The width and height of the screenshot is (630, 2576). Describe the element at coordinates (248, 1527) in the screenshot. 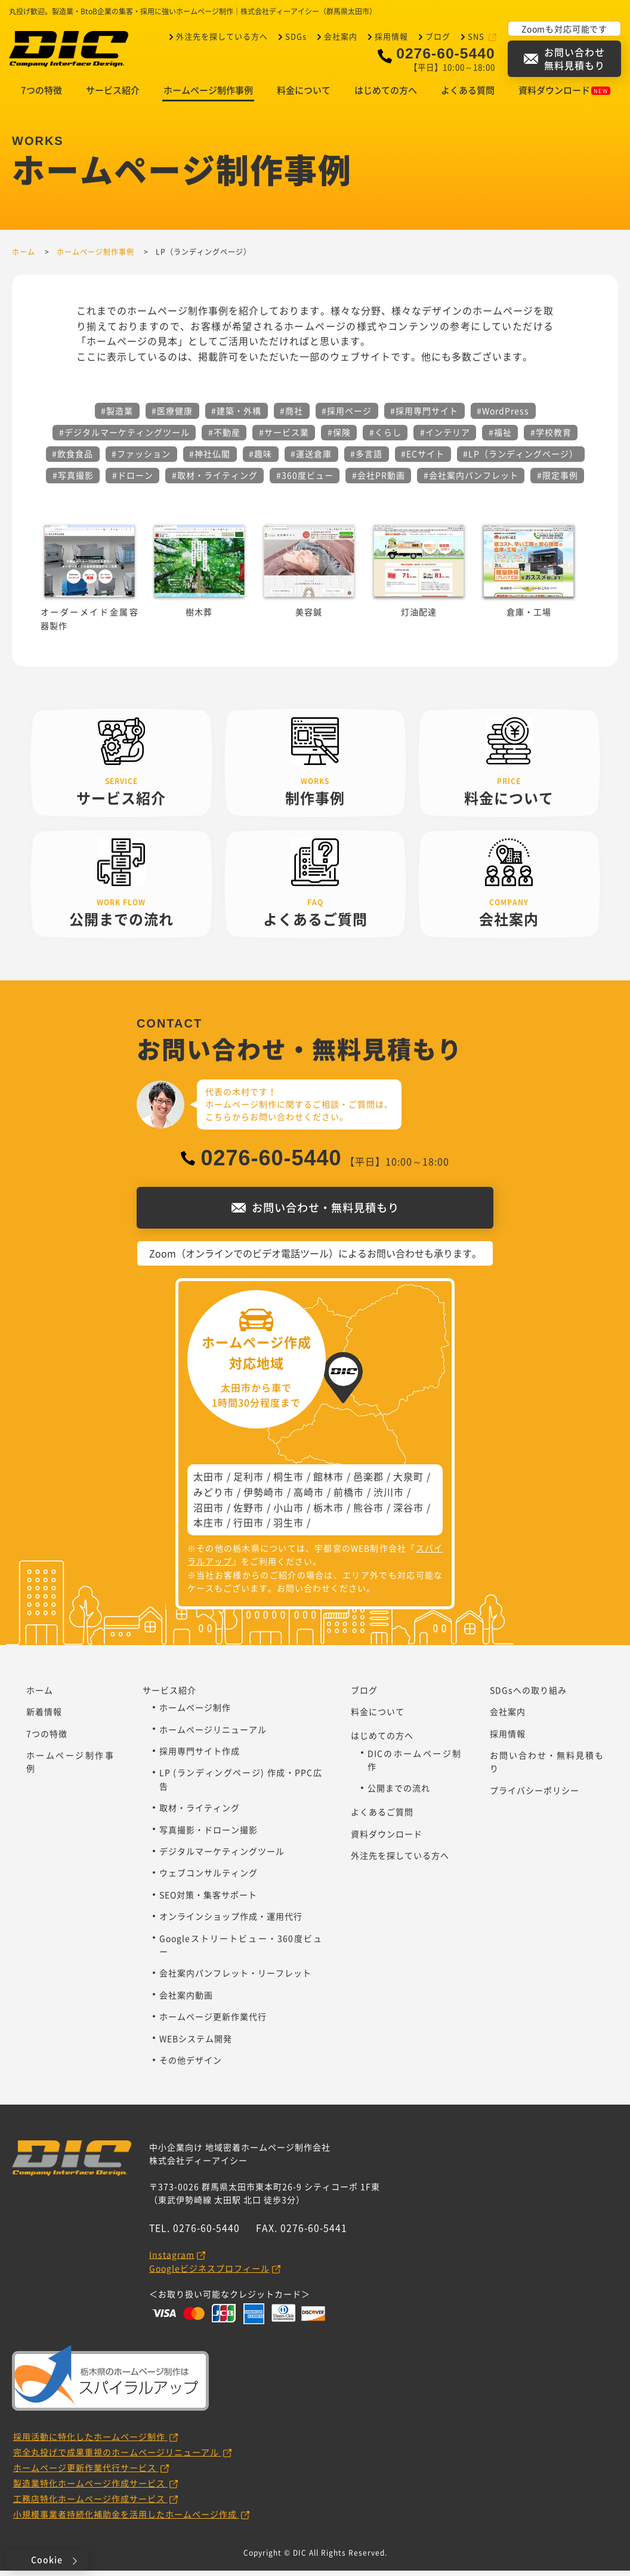

I see `行田市` at that location.